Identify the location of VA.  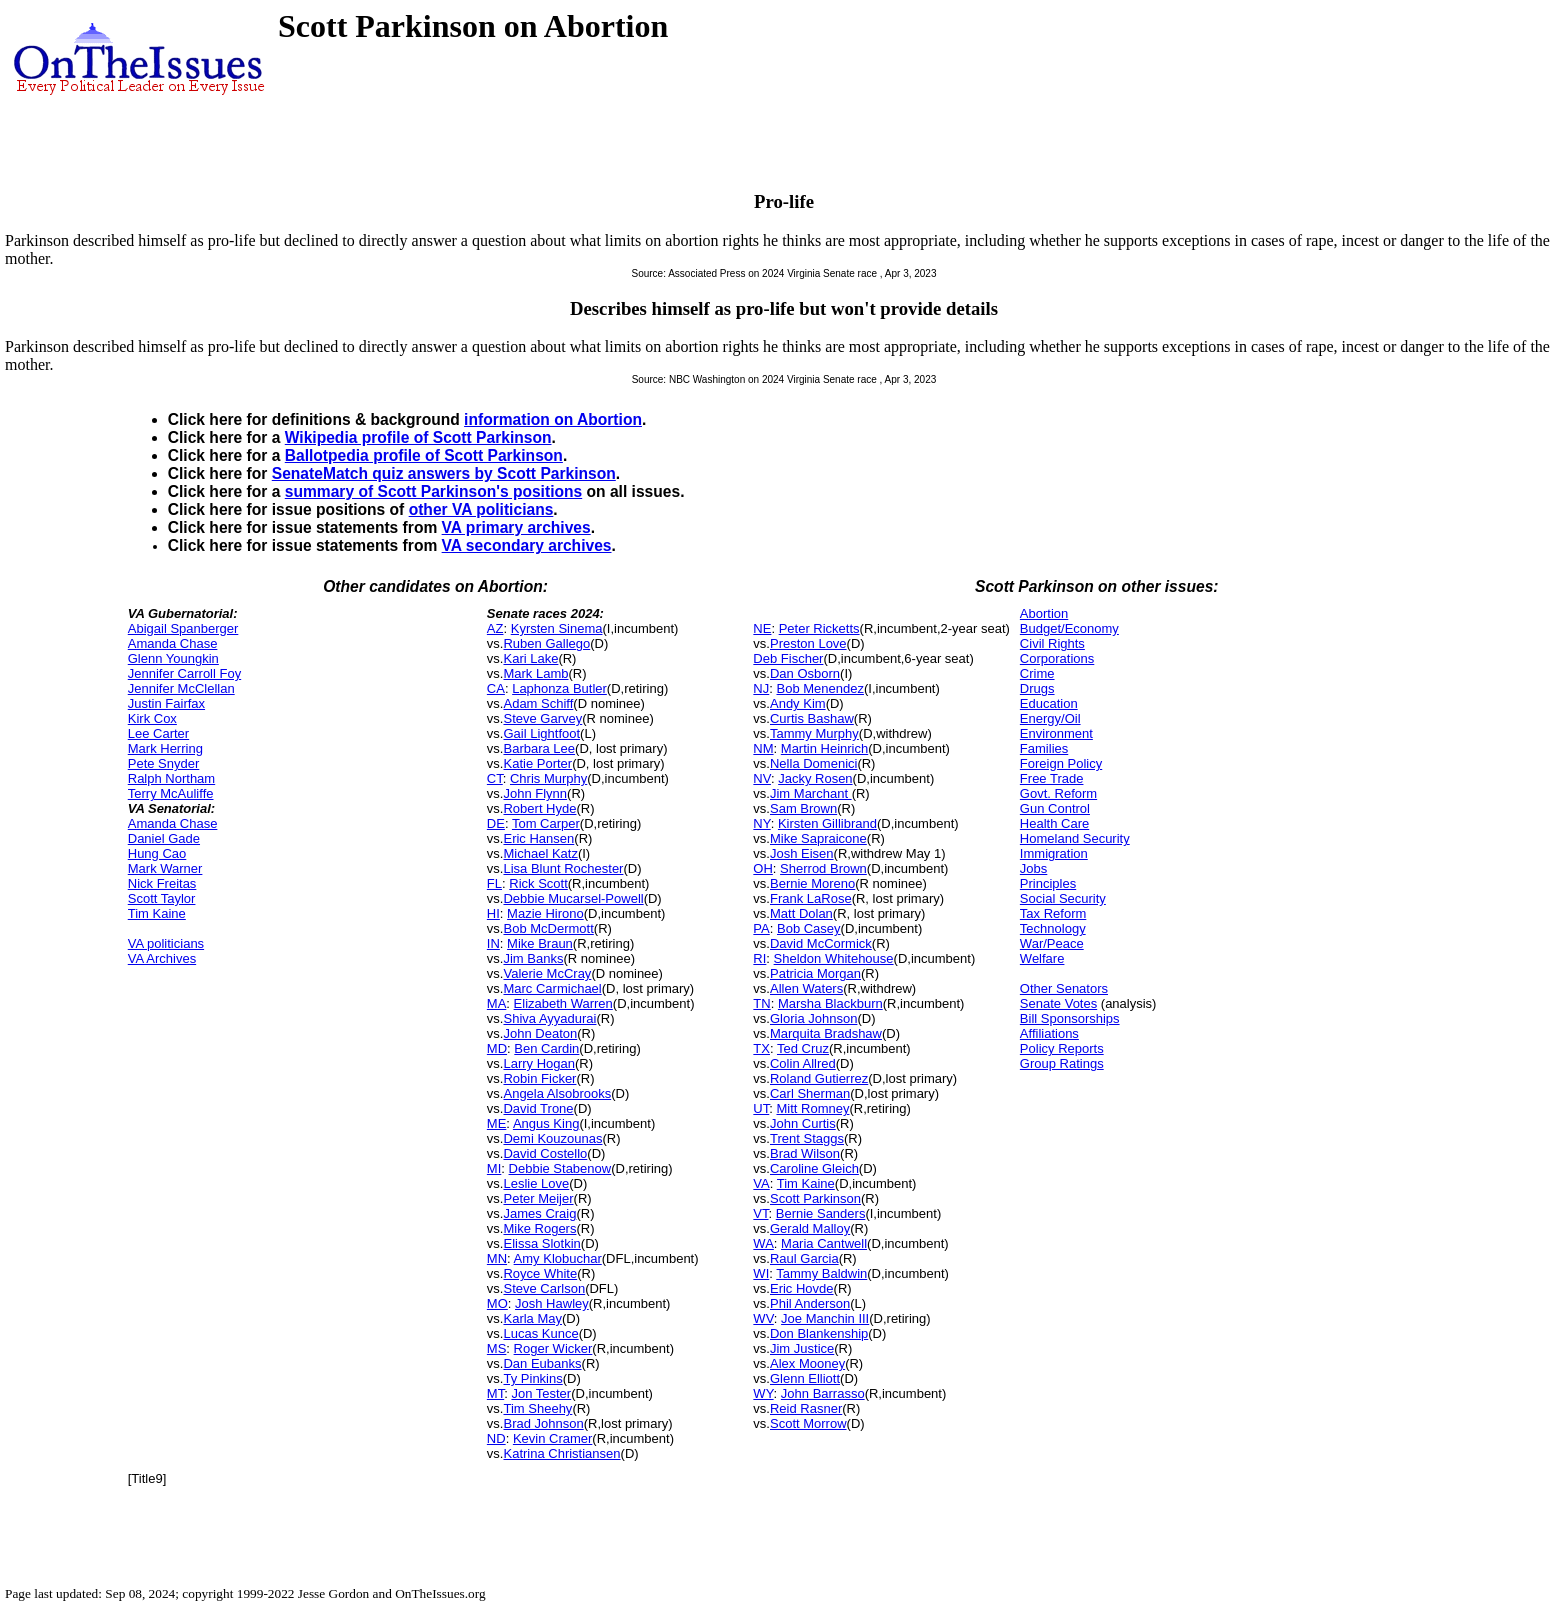
(761, 1183).